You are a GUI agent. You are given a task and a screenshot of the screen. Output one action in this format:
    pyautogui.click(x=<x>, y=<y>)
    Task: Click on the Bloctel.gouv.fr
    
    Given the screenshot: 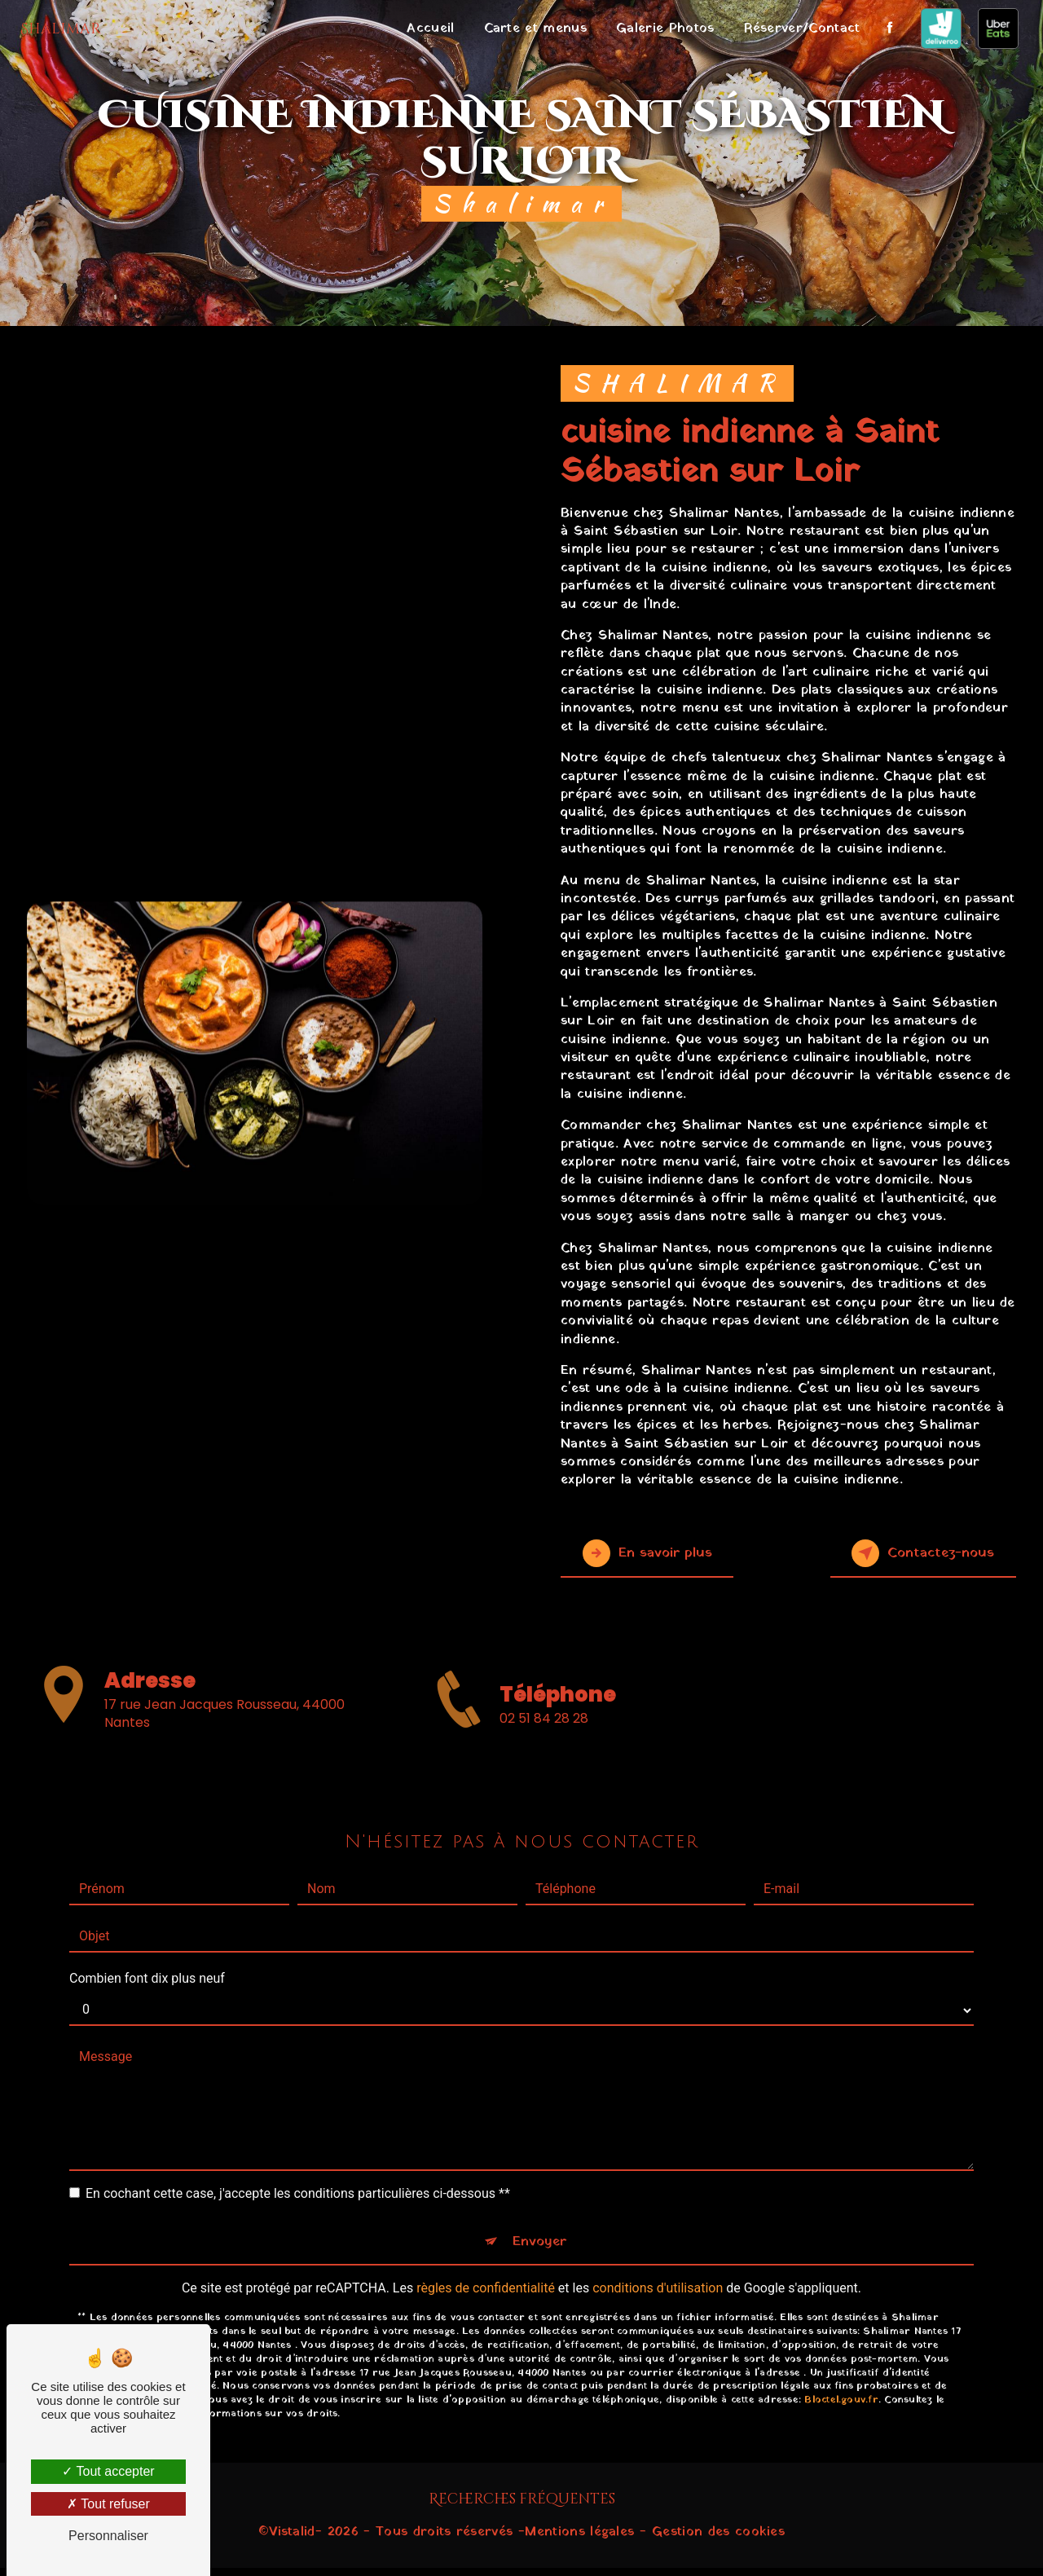 What is the action you would take?
    pyautogui.click(x=841, y=2338)
    